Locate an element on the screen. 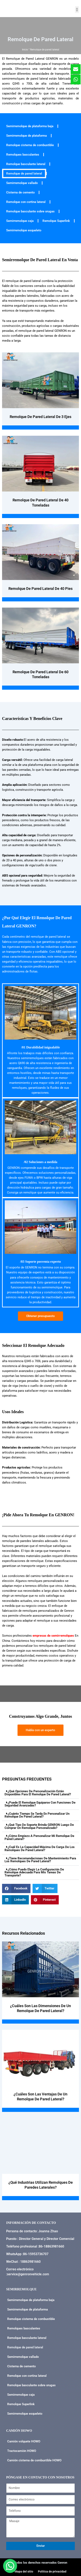  Cisterna de cemento is located at coordinates (20, 192).